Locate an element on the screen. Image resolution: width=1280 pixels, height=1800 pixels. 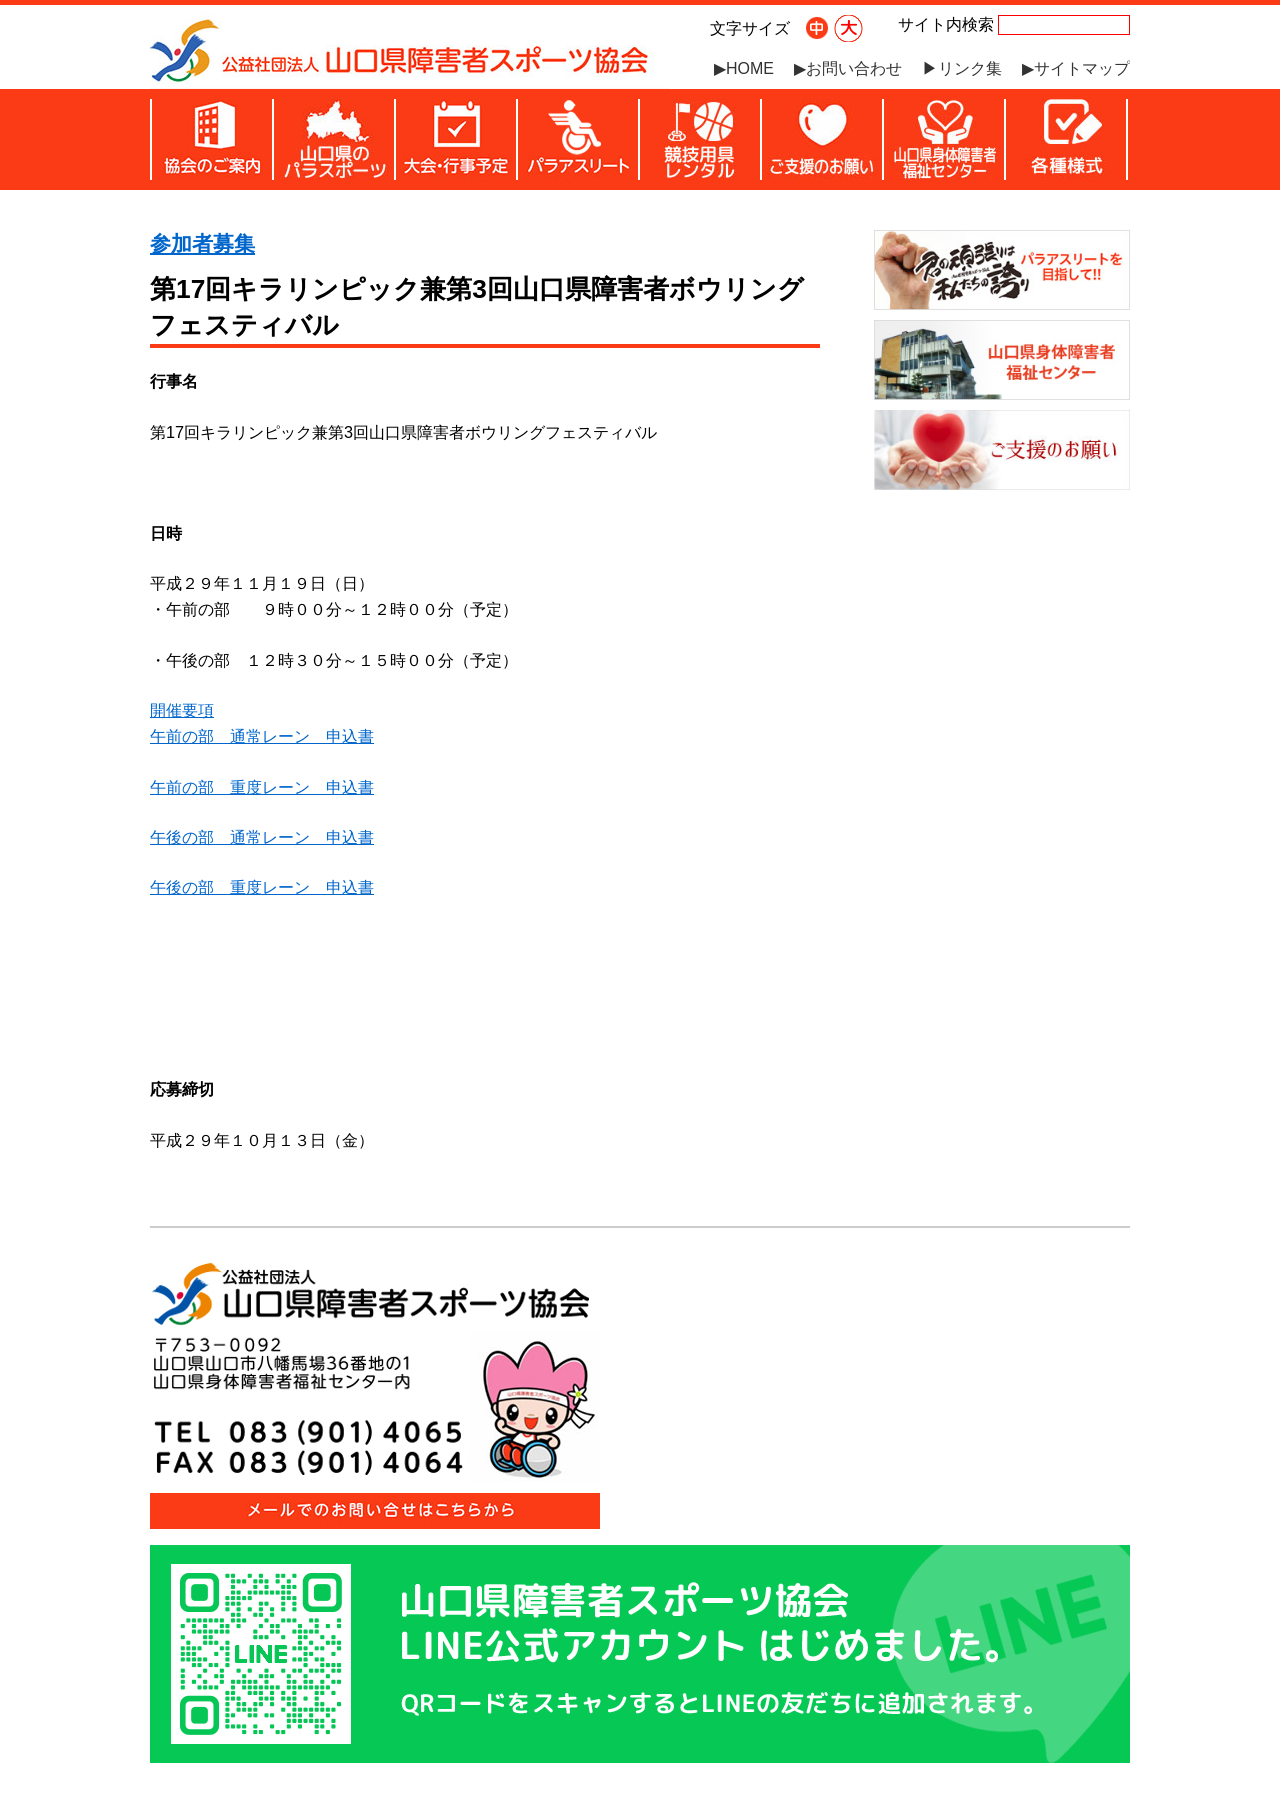
▶お問い合わせ is located at coordinates (848, 68).